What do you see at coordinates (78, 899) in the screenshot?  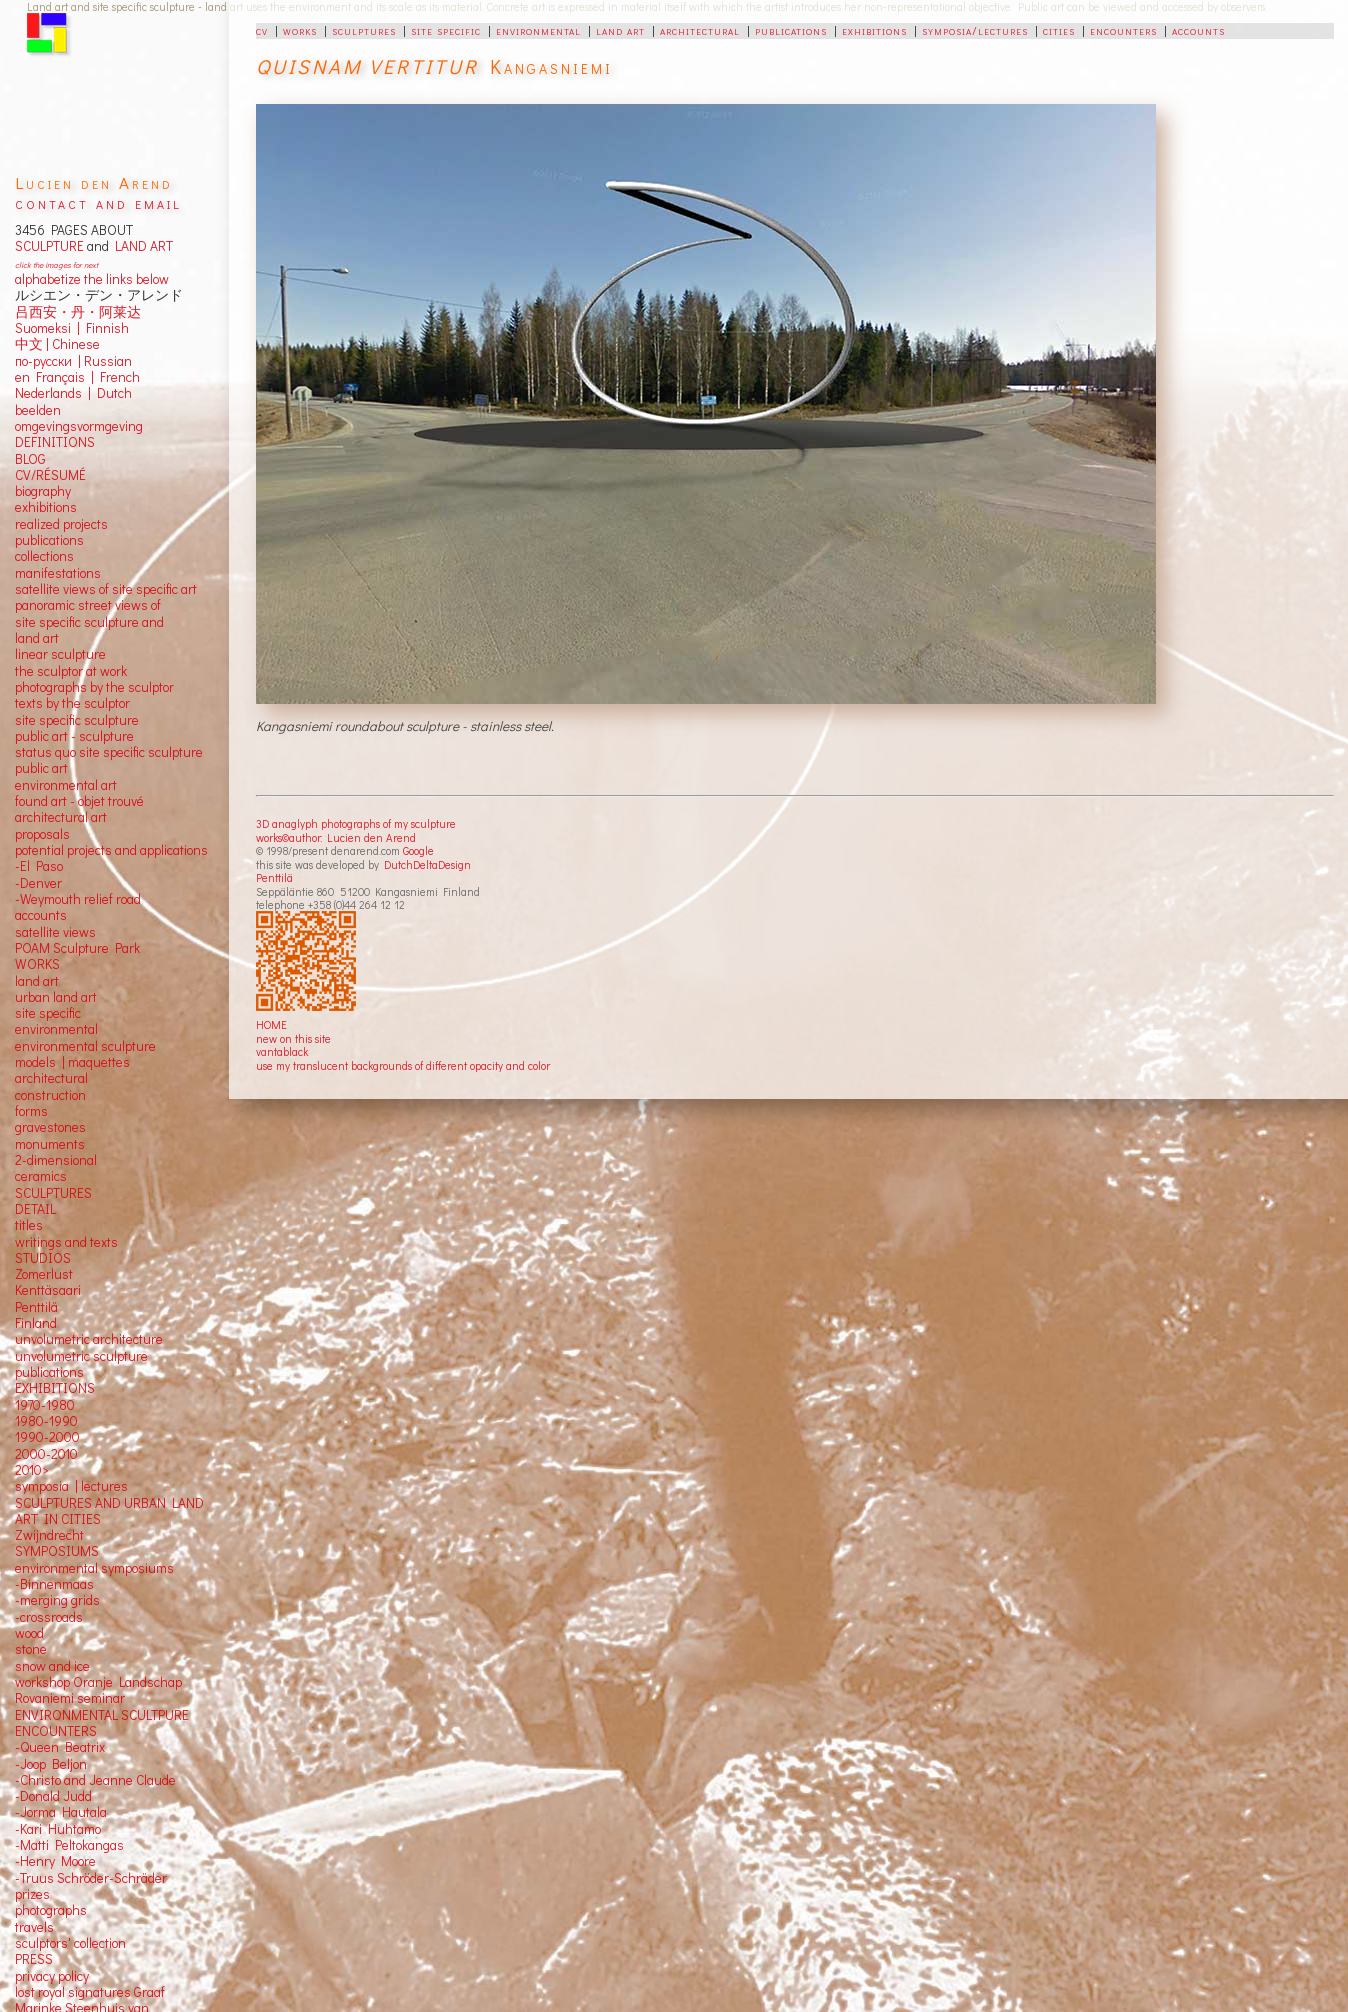 I see `-Weymouth relief road` at bounding box center [78, 899].